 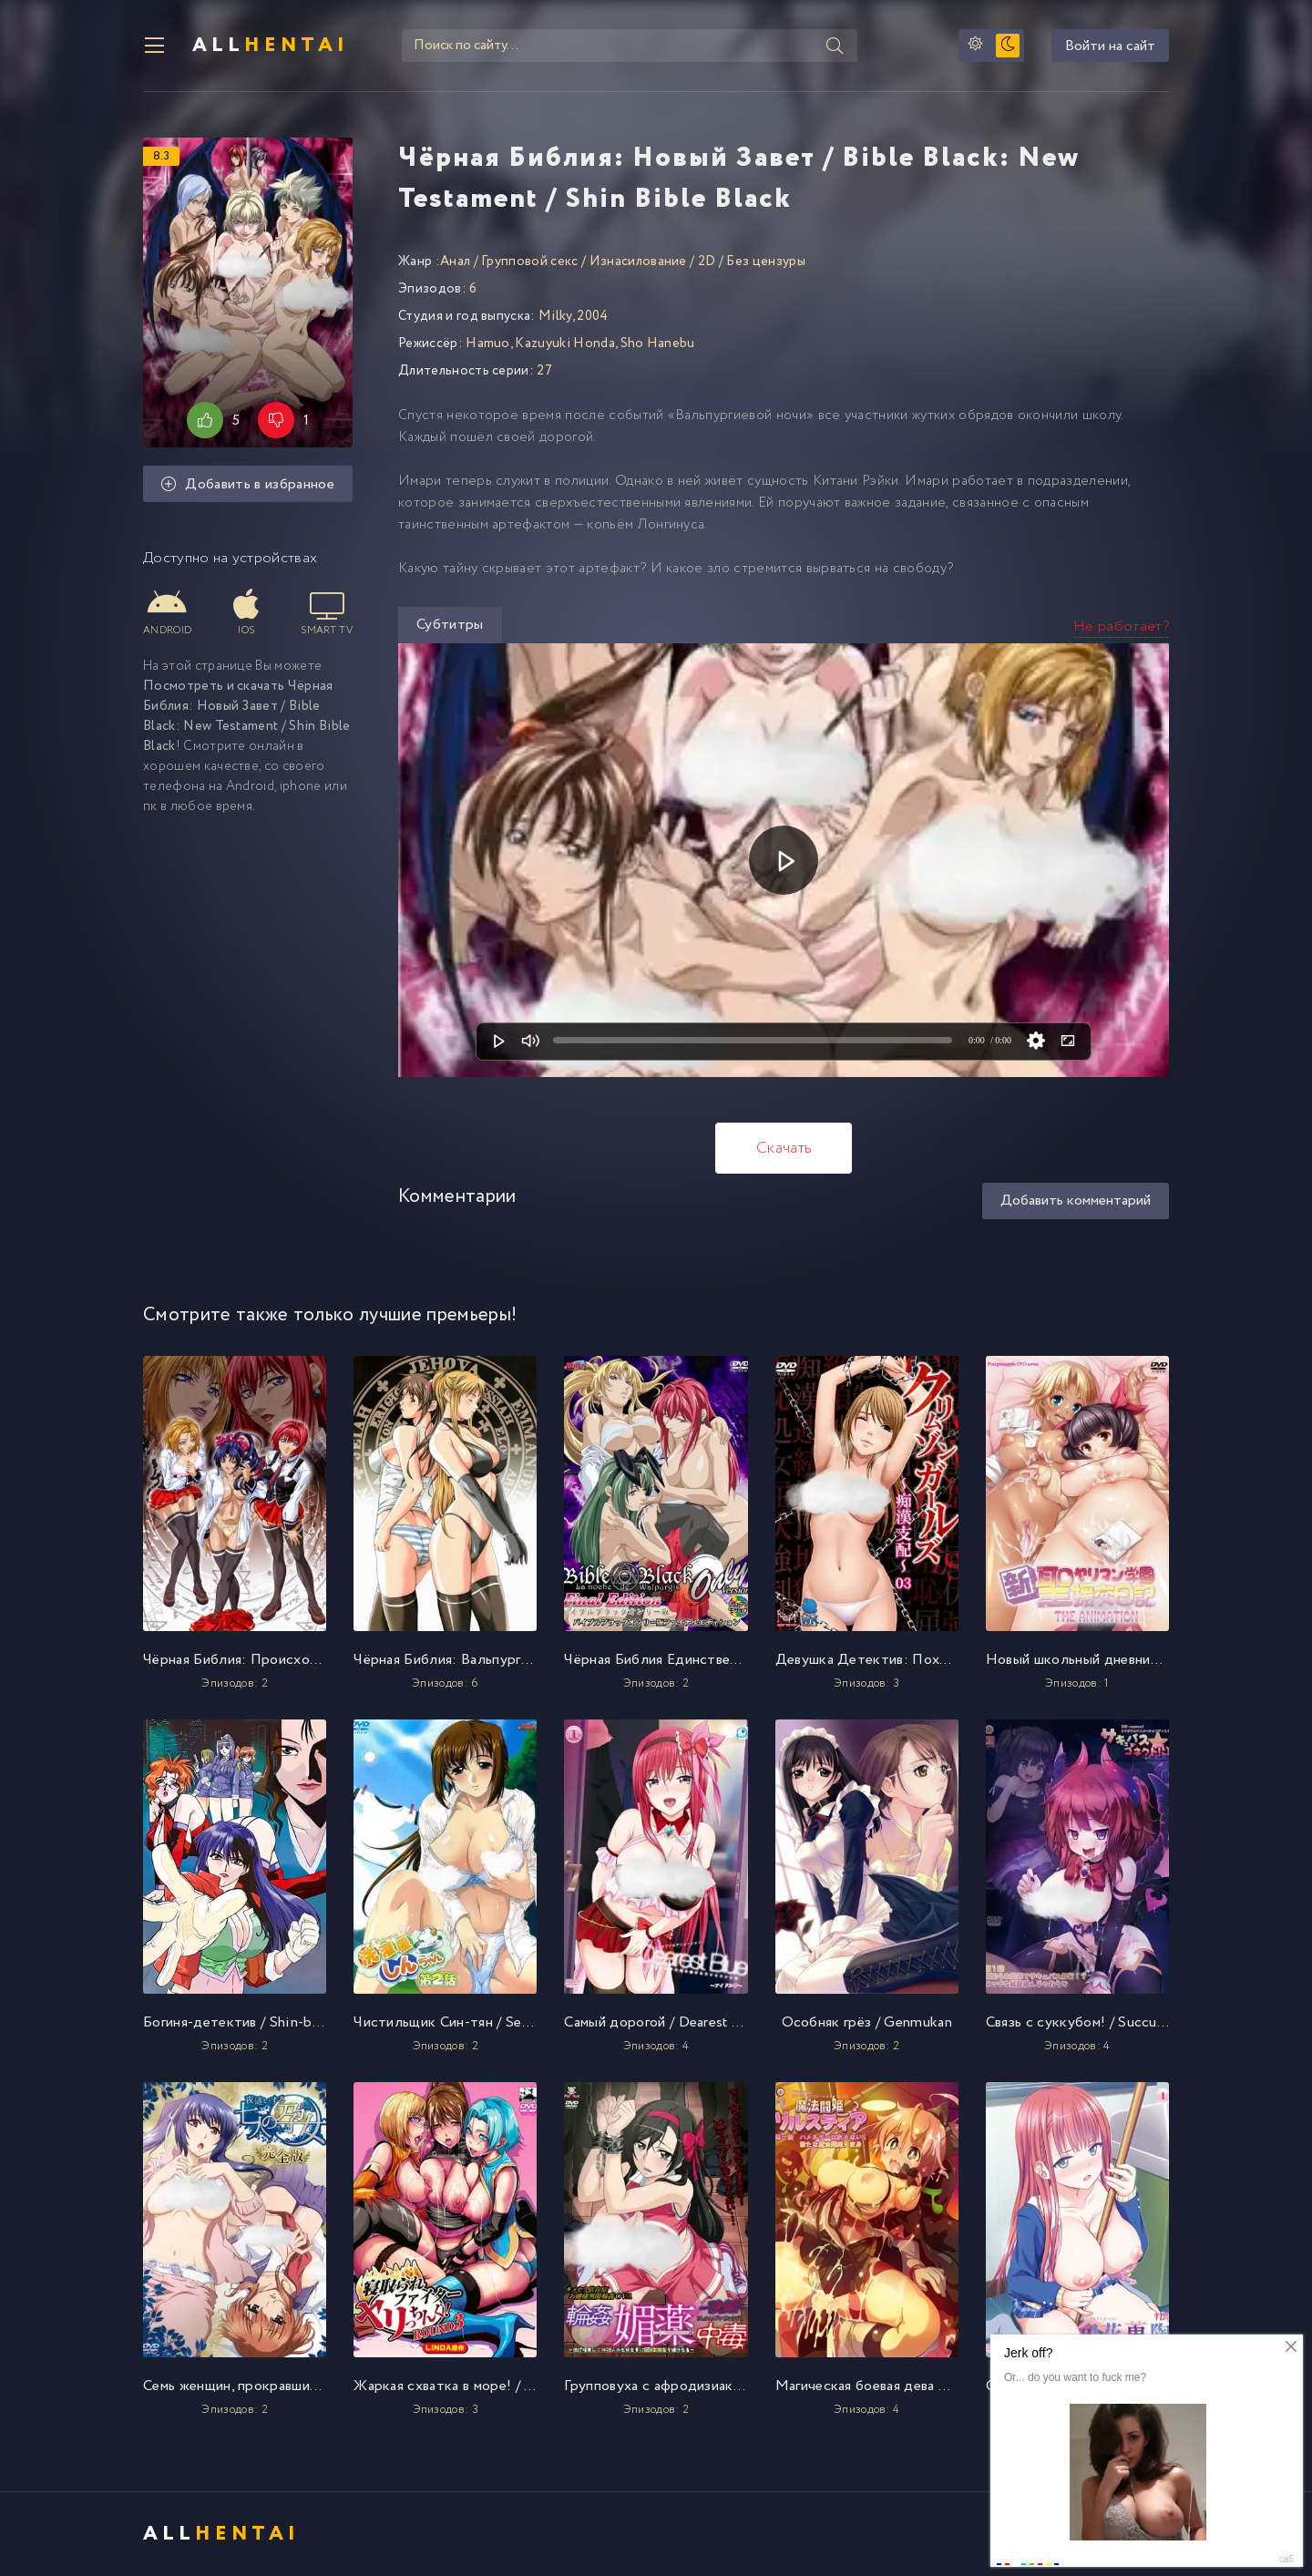 What do you see at coordinates (555, 316) in the screenshot?
I see `Milky` at bounding box center [555, 316].